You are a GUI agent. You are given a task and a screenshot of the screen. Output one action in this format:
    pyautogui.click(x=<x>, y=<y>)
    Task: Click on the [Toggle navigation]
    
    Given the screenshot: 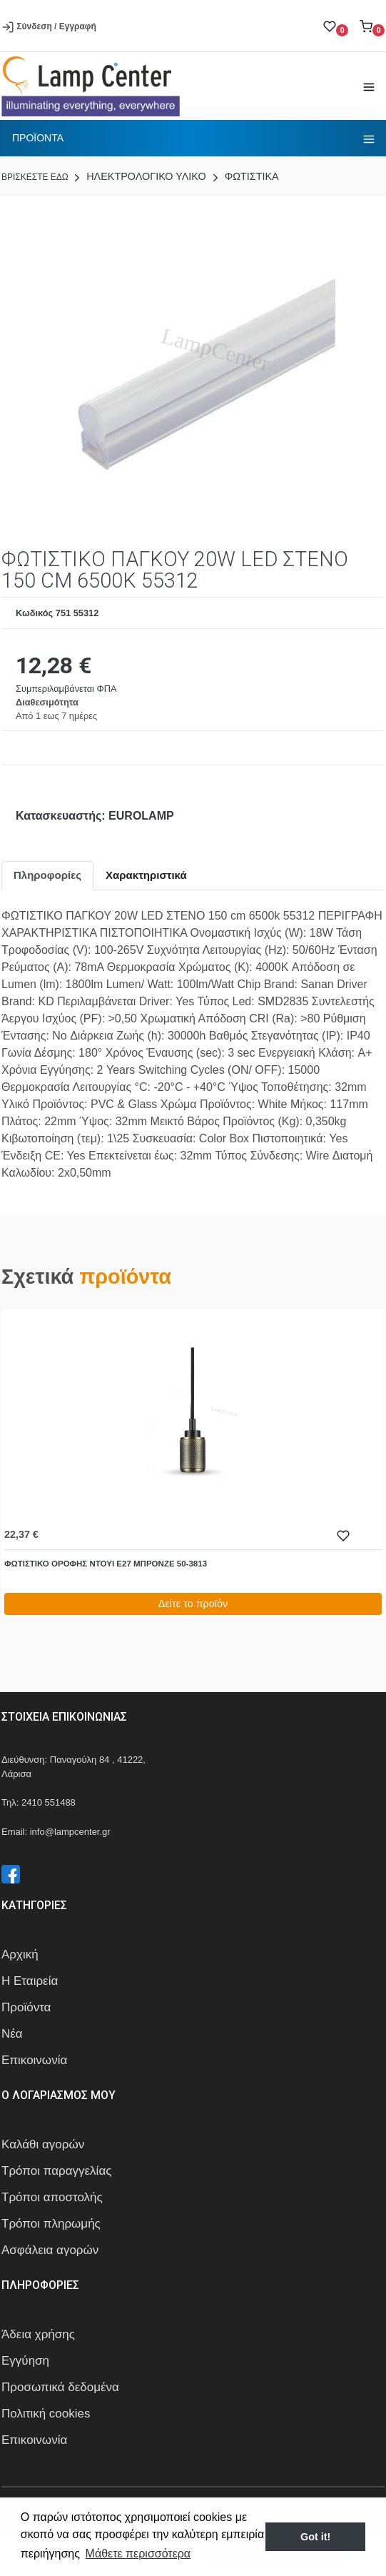 What is the action you would take?
    pyautogui.click(x=369, y=86)
    